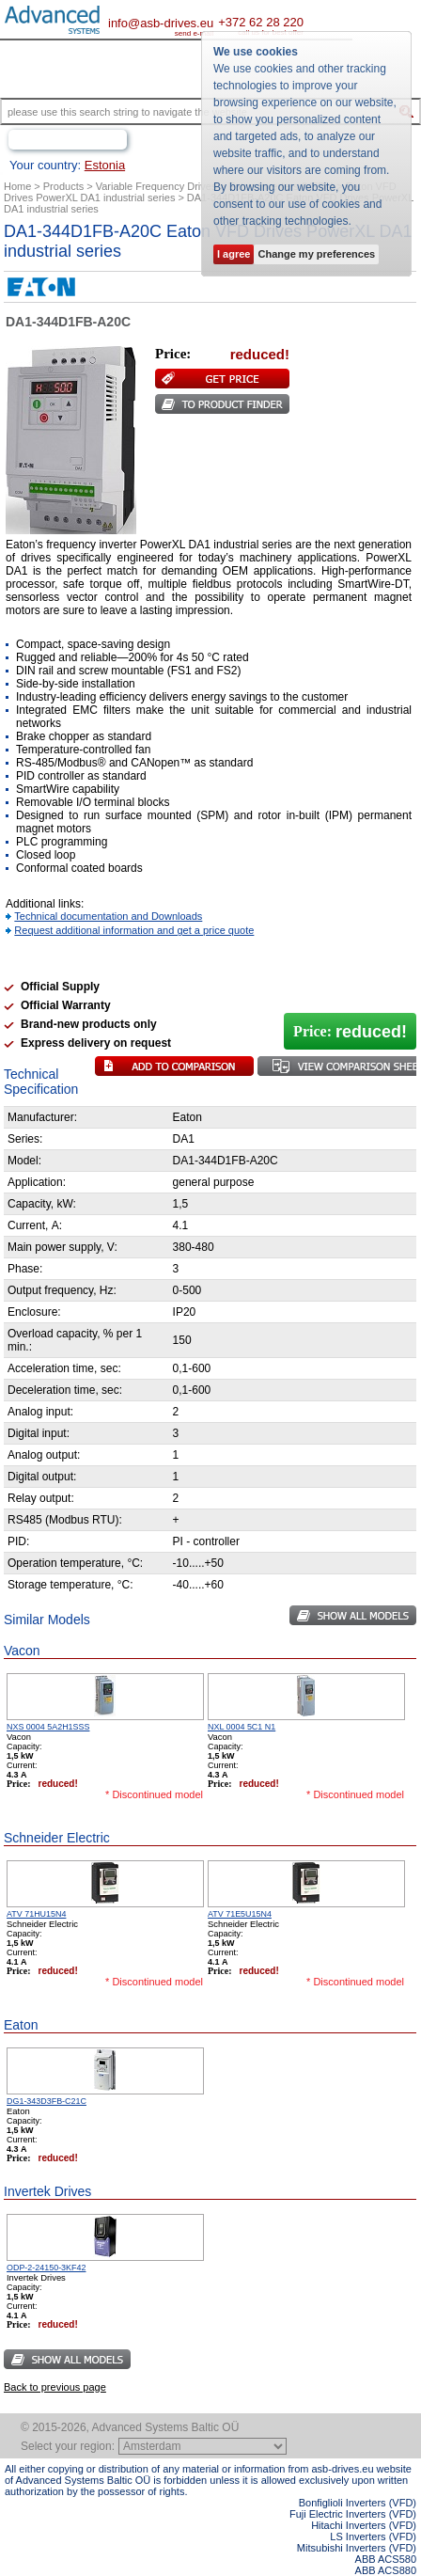  What do you see at coordinates (36, 1914) in the screenshot?
I see `ATV 71HU15N4` at bounding box center [36, 1914].